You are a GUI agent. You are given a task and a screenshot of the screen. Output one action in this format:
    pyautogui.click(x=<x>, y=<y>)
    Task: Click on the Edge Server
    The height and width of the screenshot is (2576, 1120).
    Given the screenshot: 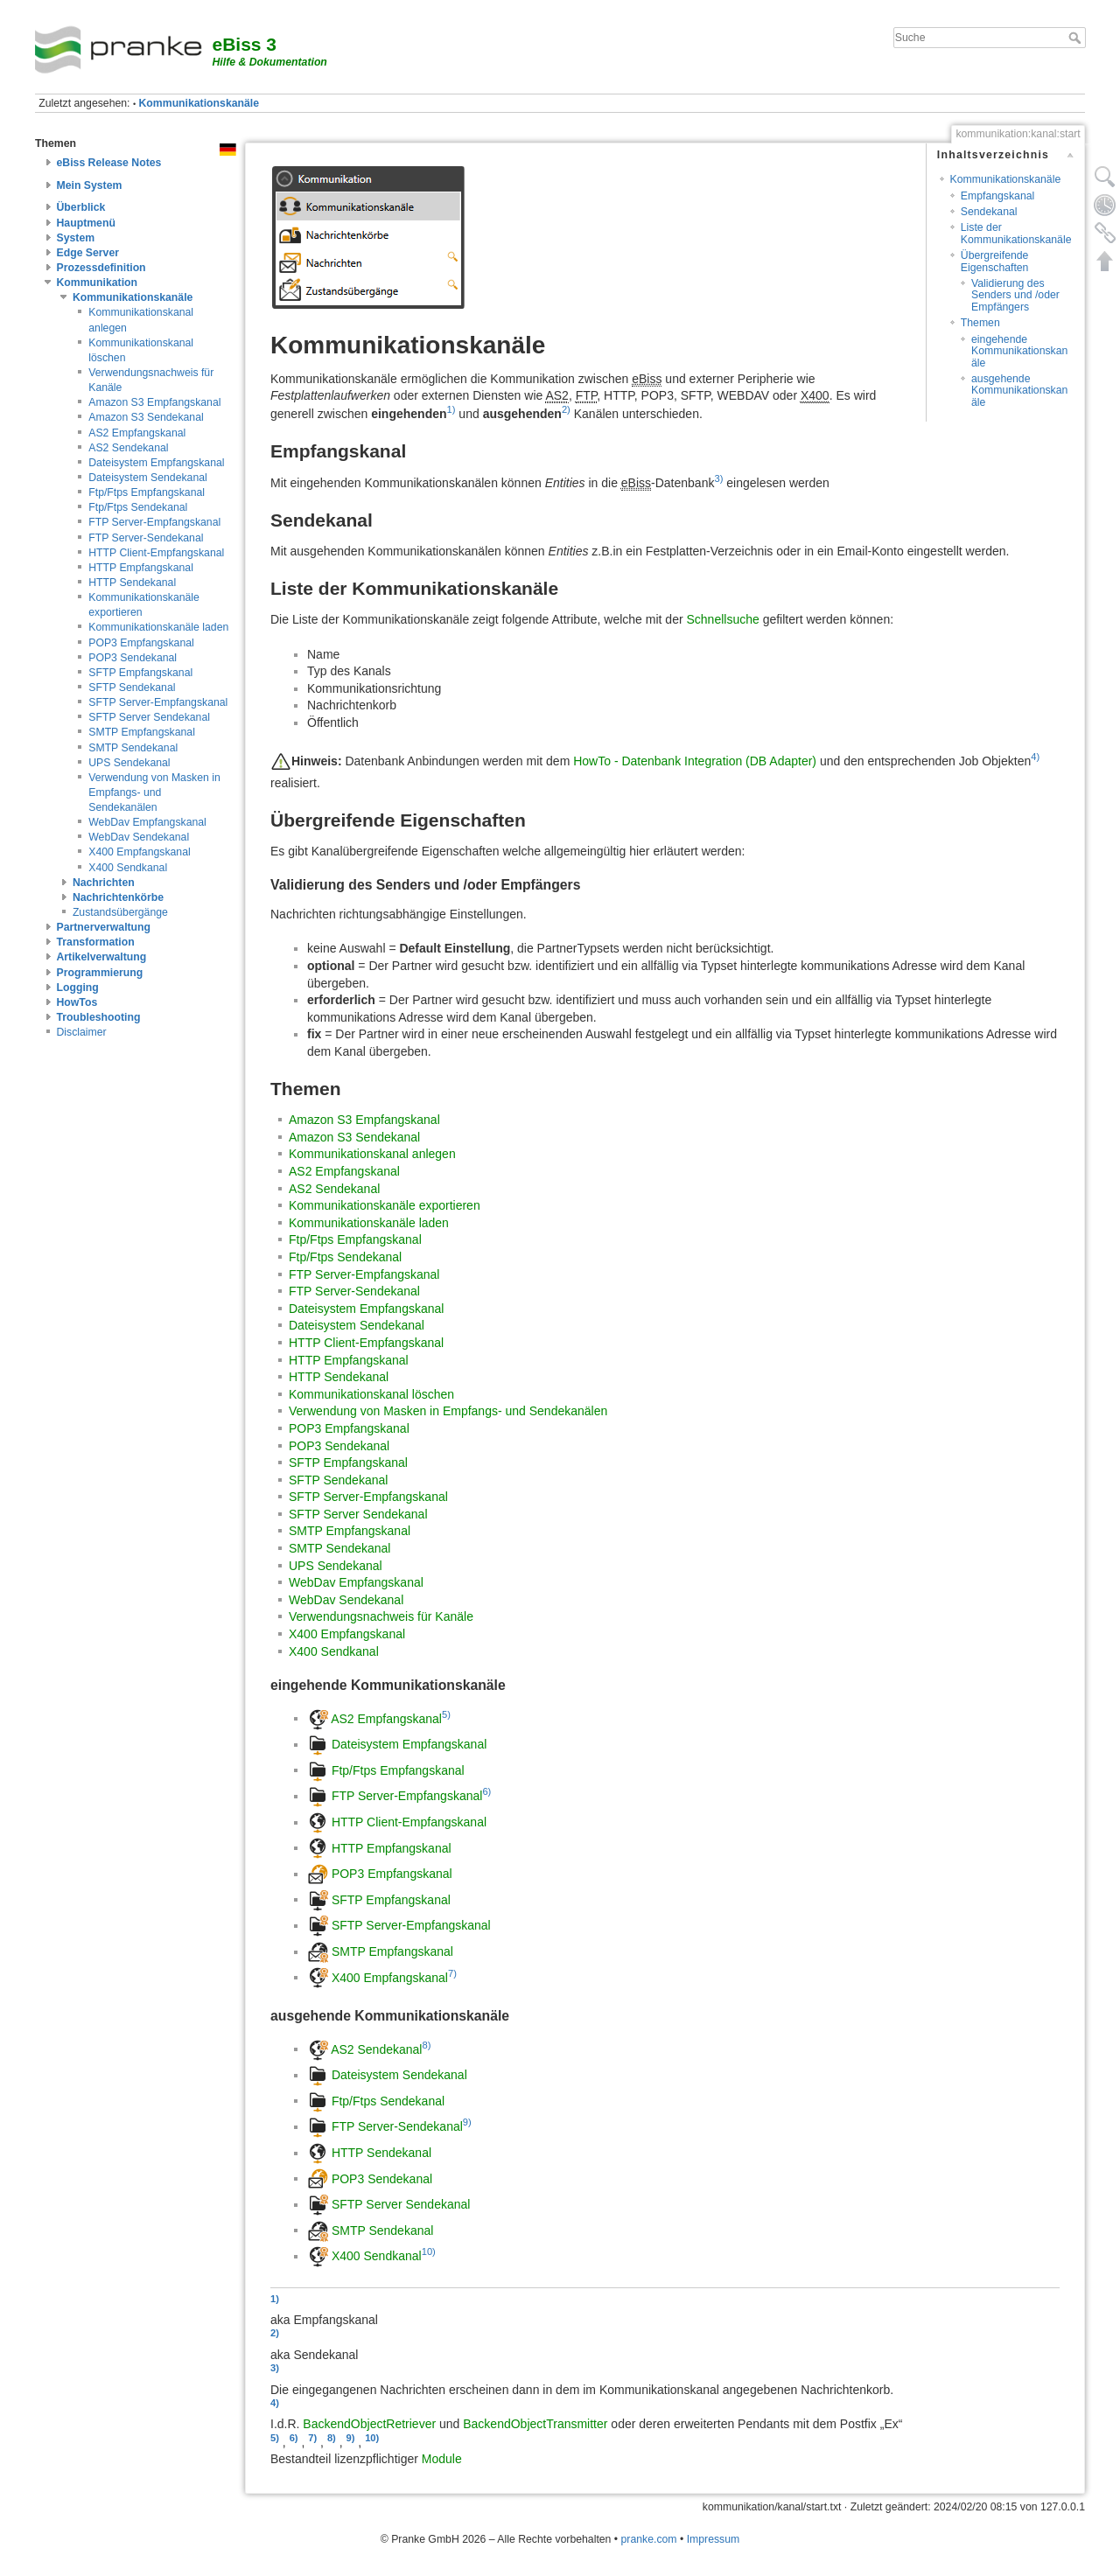 What is the action you would take?
    pyautogui.click(x=88, y=253)
    